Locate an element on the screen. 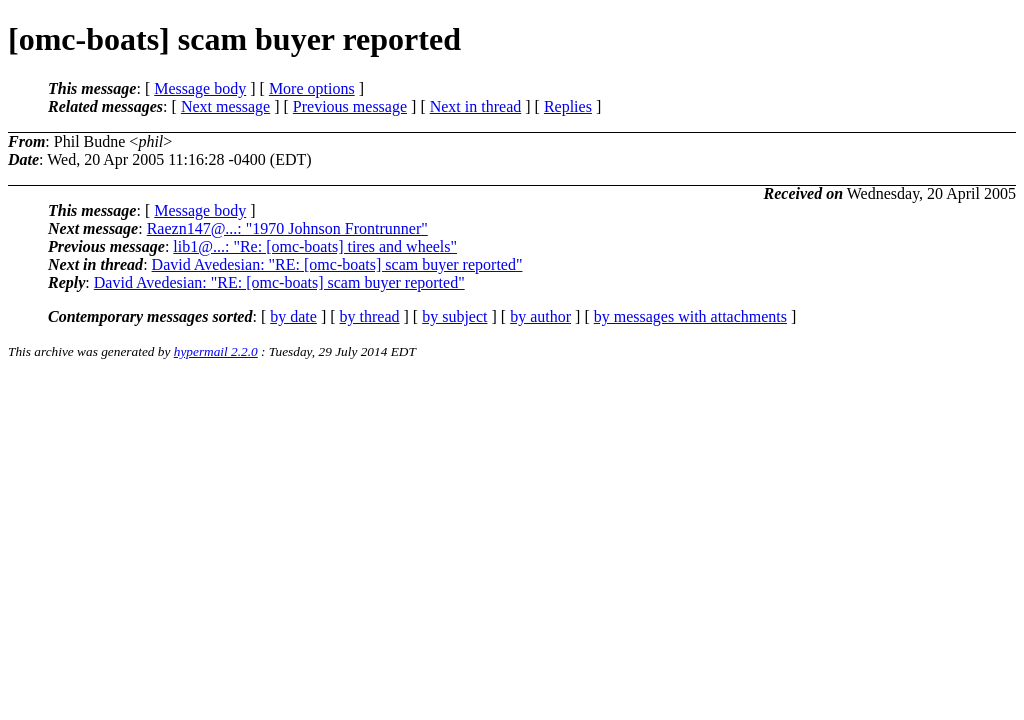 This screenshot has height=720, width=1024. Raezn147@...: "1970 Johnson Frontrunner" is located at coordinates (287, 228).